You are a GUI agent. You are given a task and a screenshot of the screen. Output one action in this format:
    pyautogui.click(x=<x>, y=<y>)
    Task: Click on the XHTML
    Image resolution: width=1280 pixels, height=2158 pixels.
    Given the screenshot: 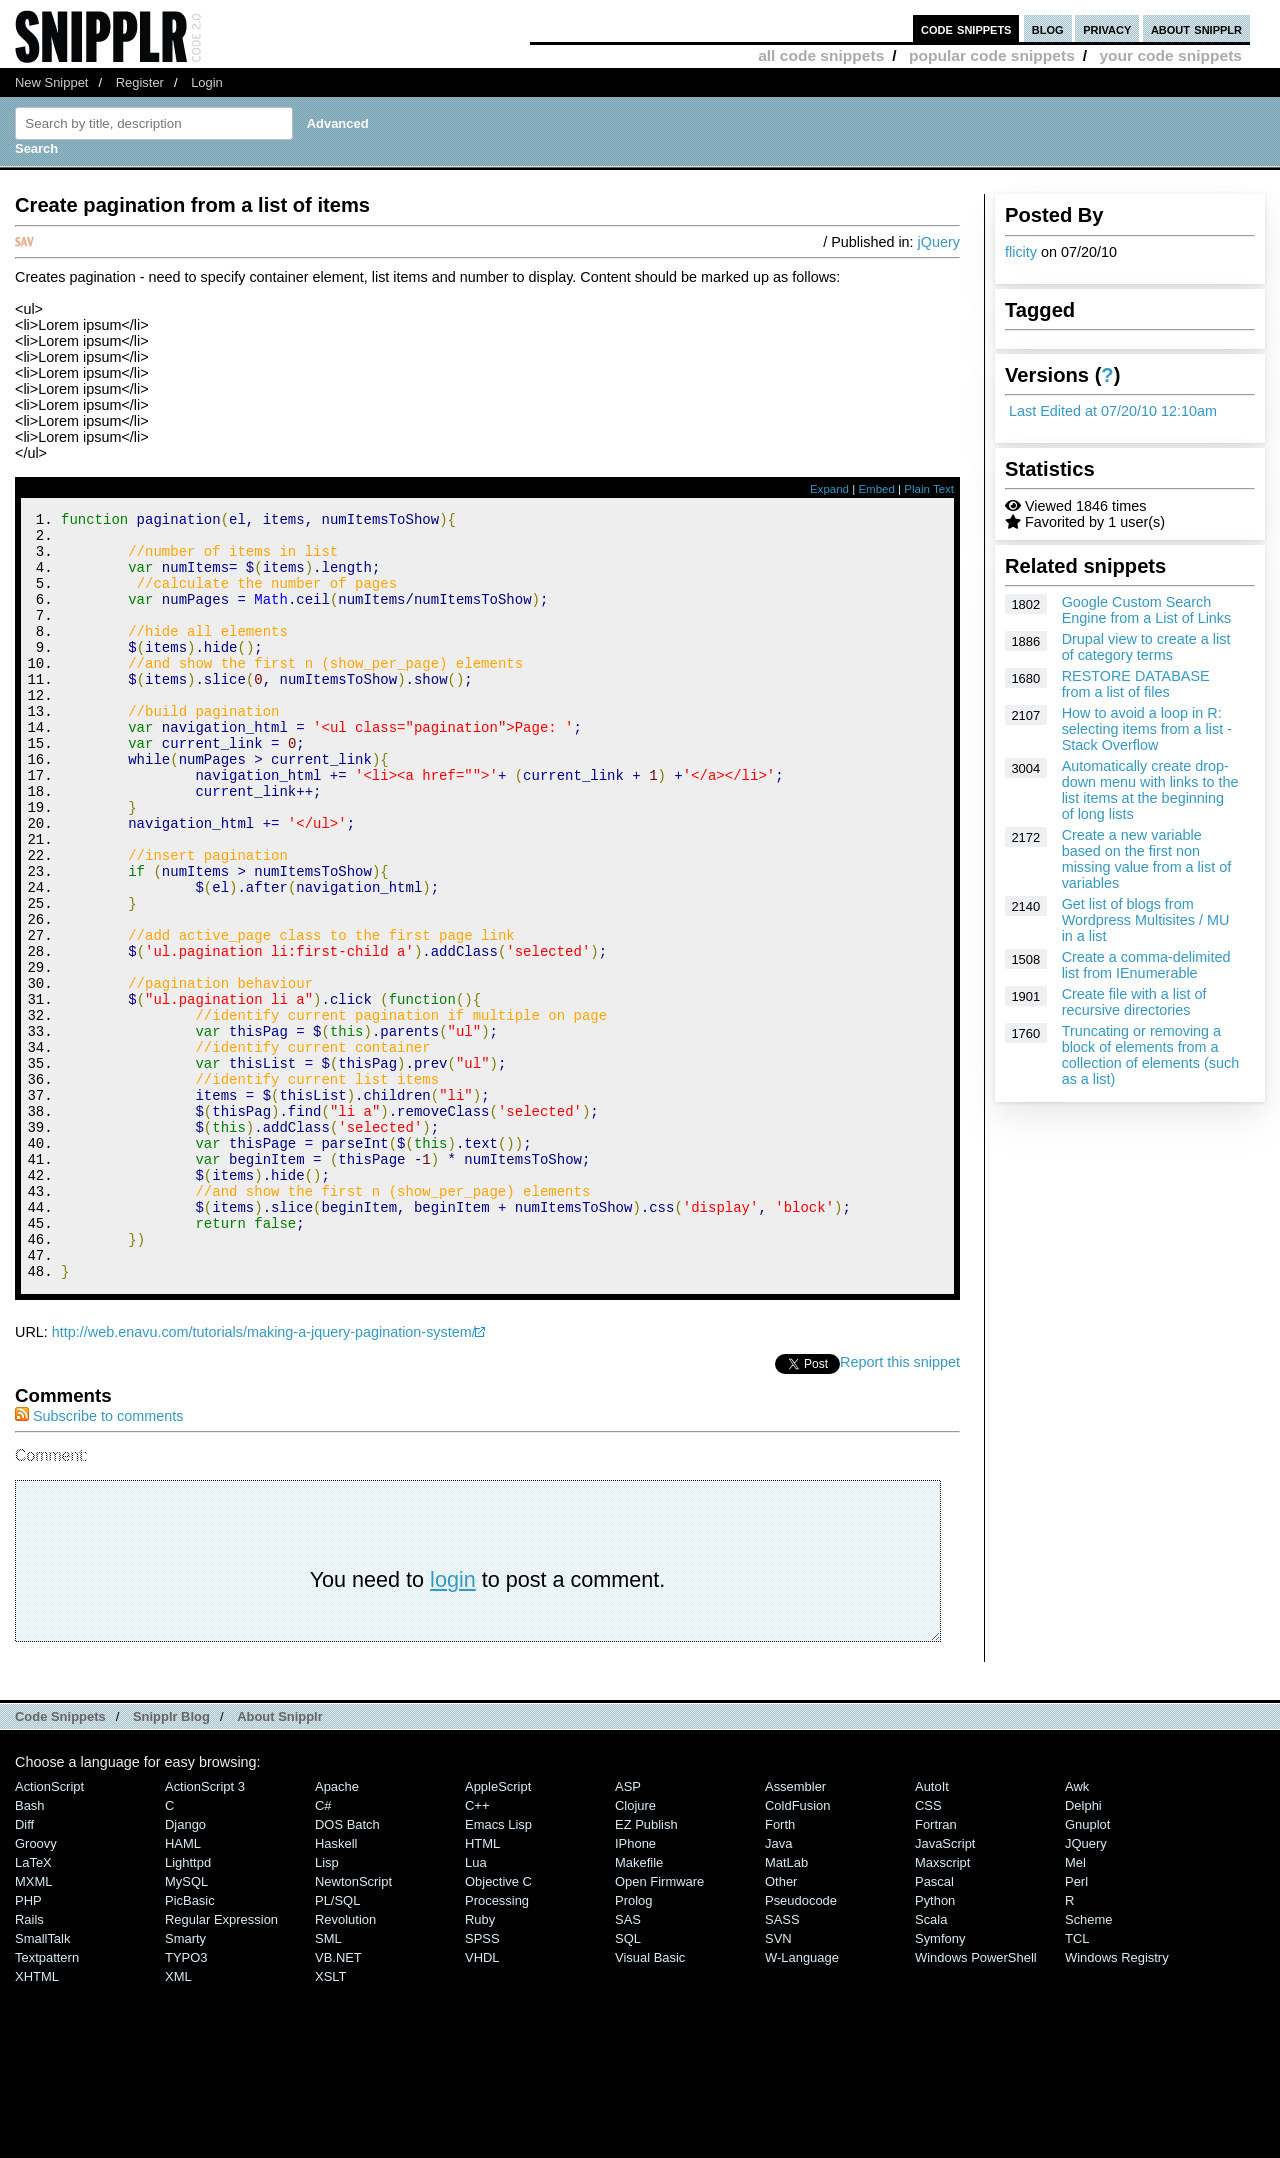 What is the action you would take?
    pyautogui.click(x=37, y=2120)
    